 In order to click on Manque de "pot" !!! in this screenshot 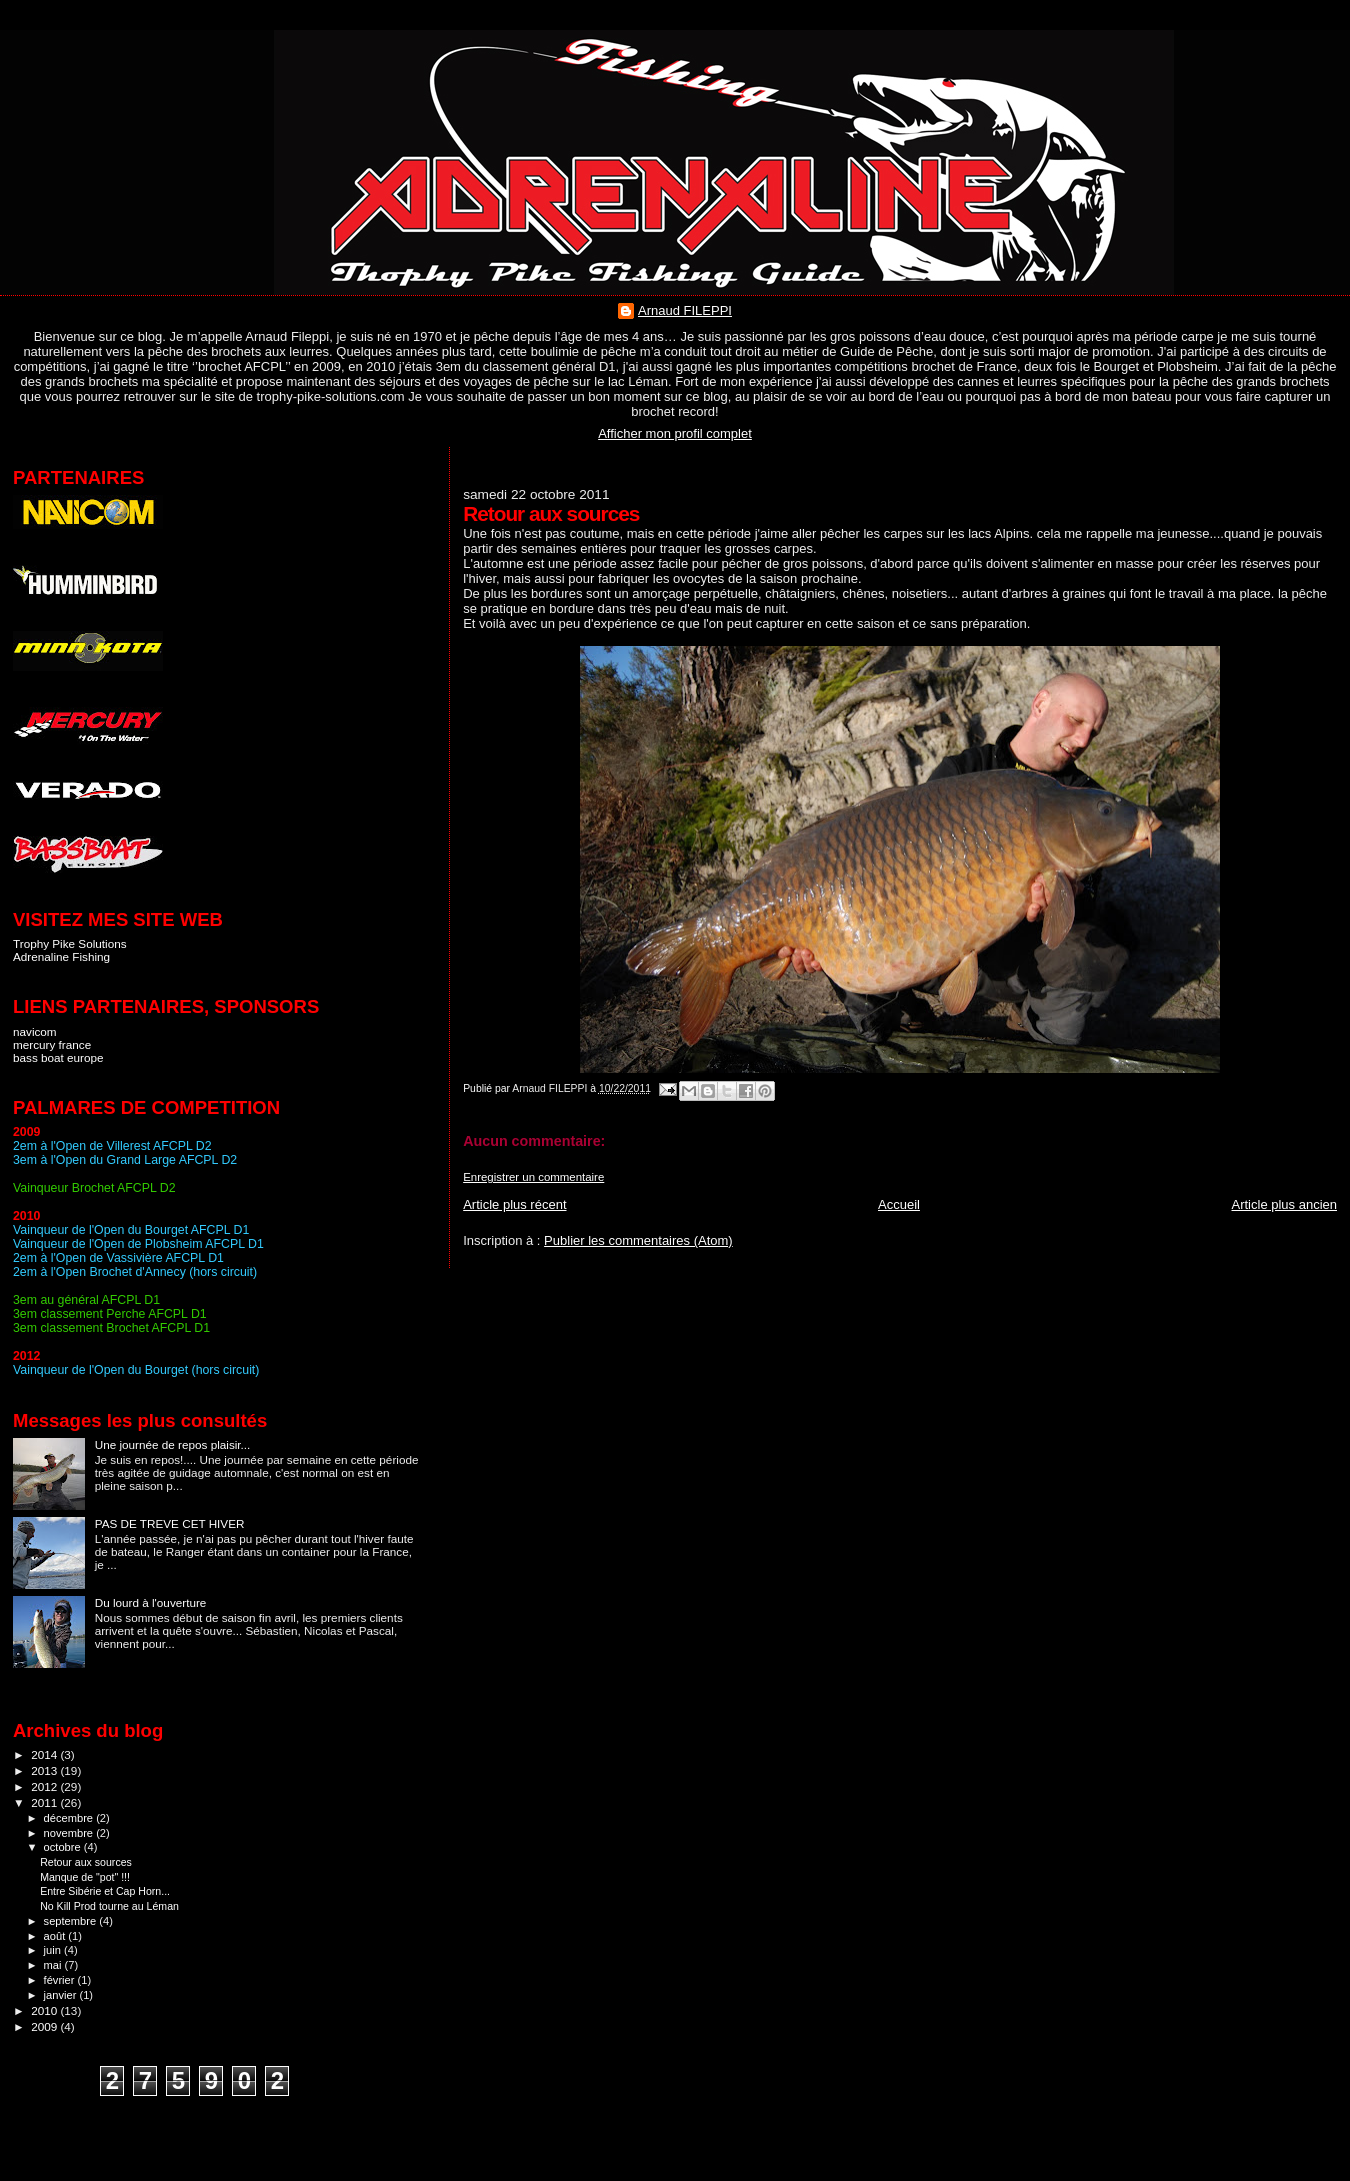, I will do `click(85, 1877)`.